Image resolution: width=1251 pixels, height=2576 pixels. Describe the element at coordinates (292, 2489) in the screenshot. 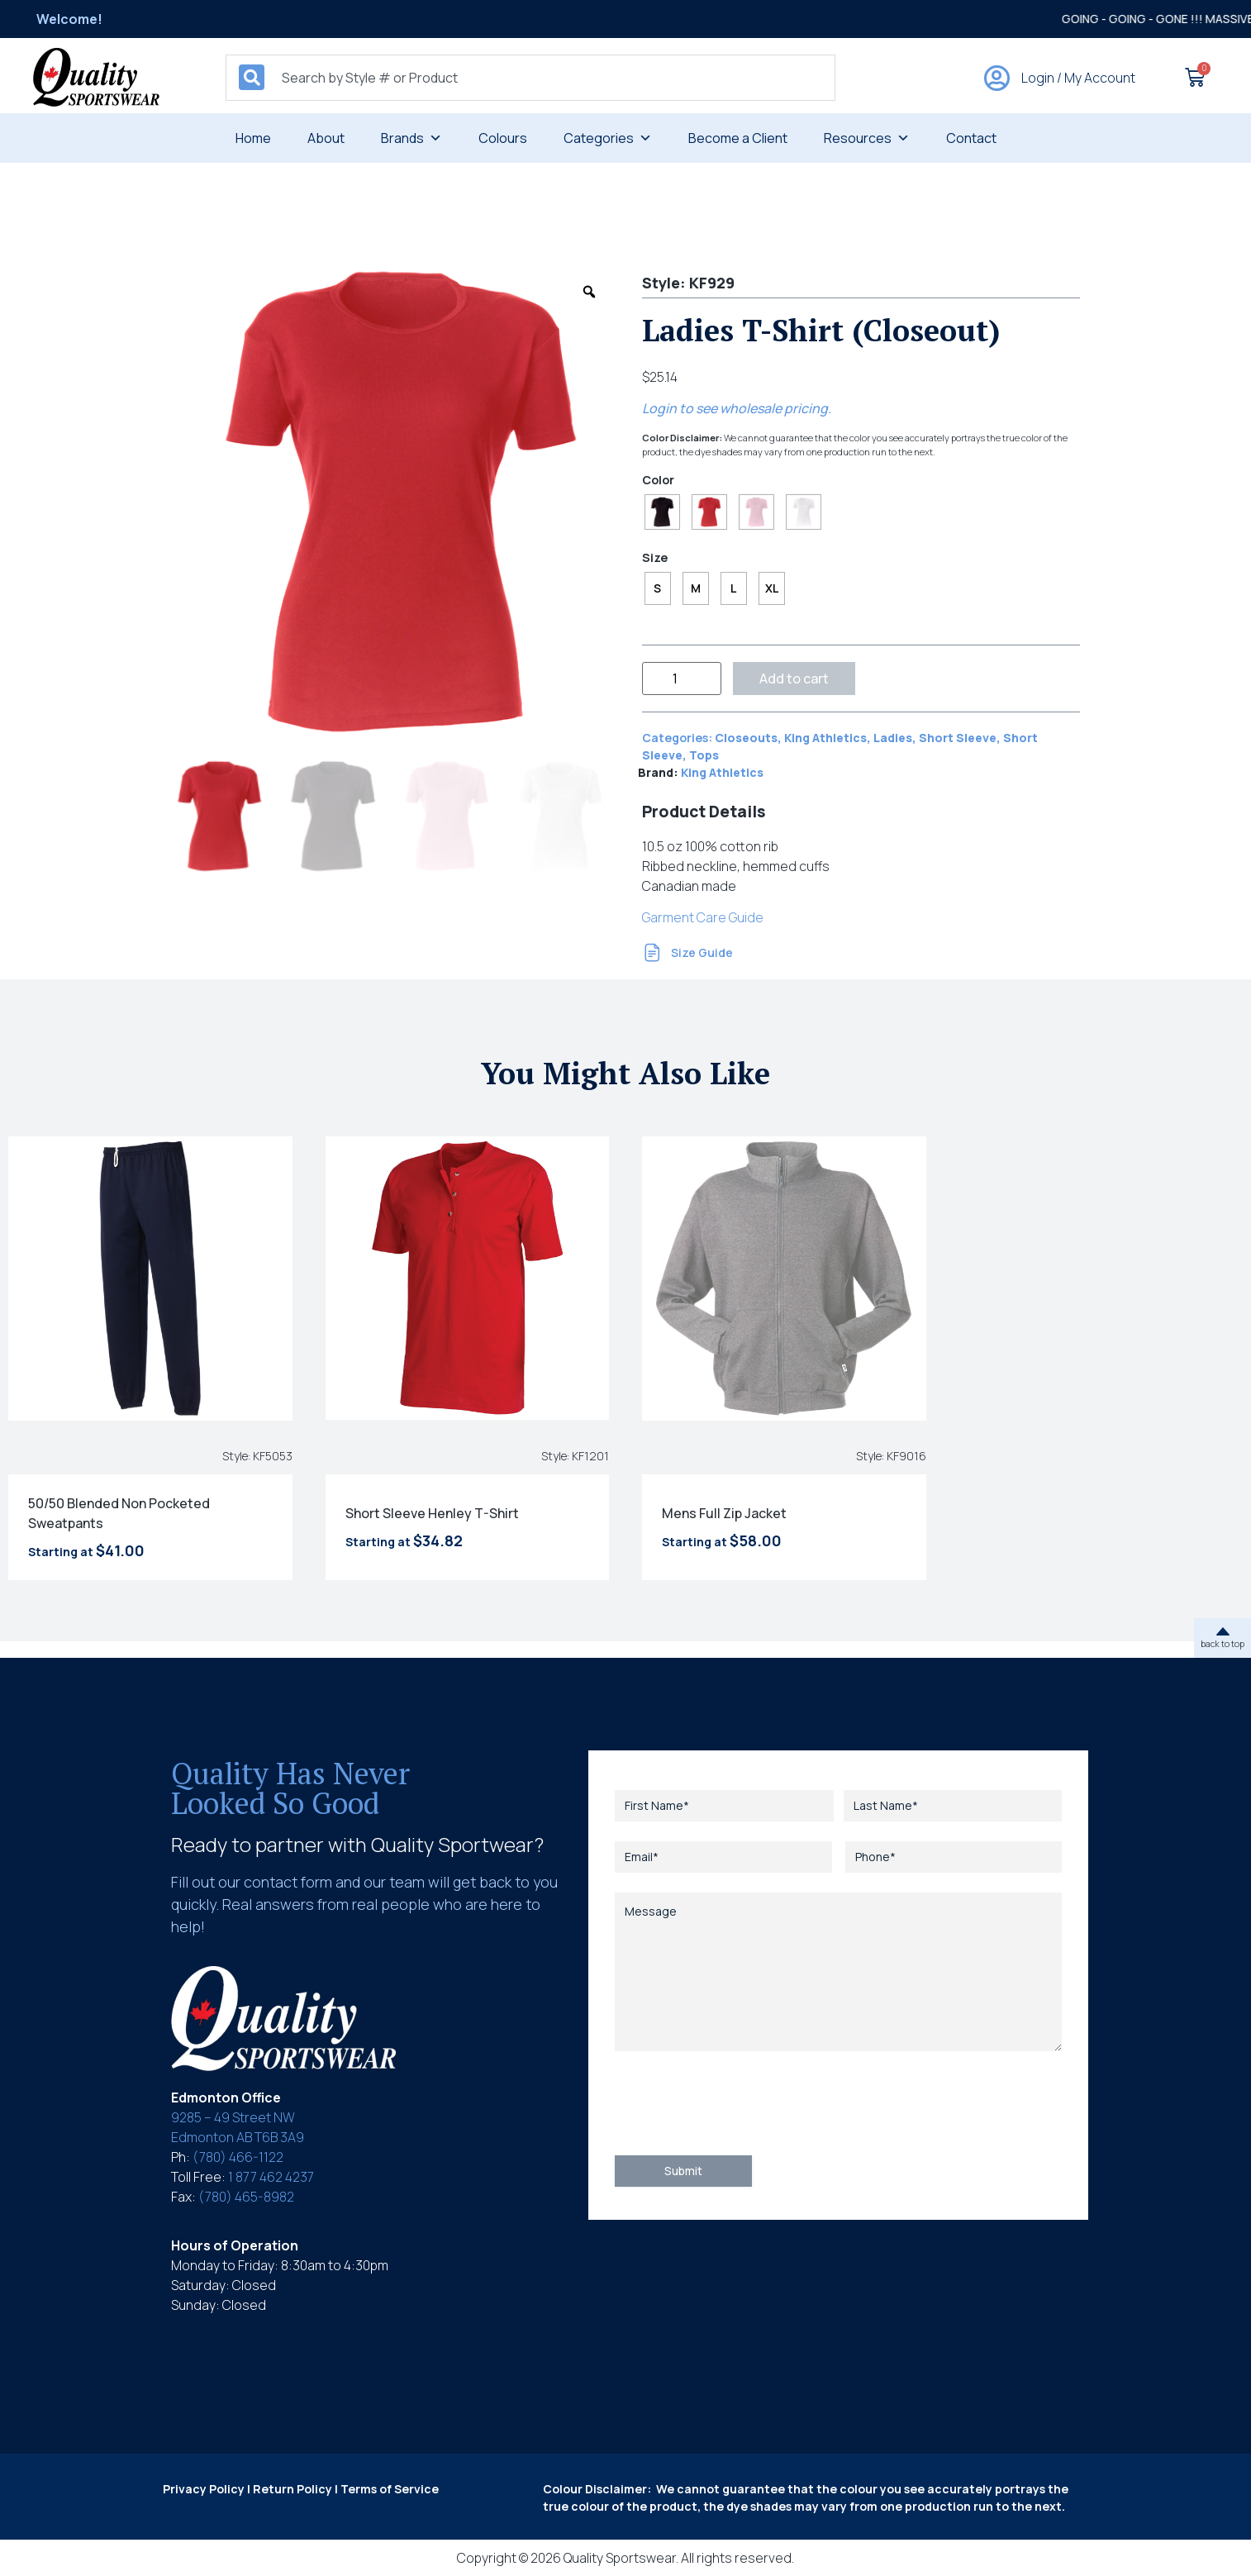

I see `Return Policy` at that location.